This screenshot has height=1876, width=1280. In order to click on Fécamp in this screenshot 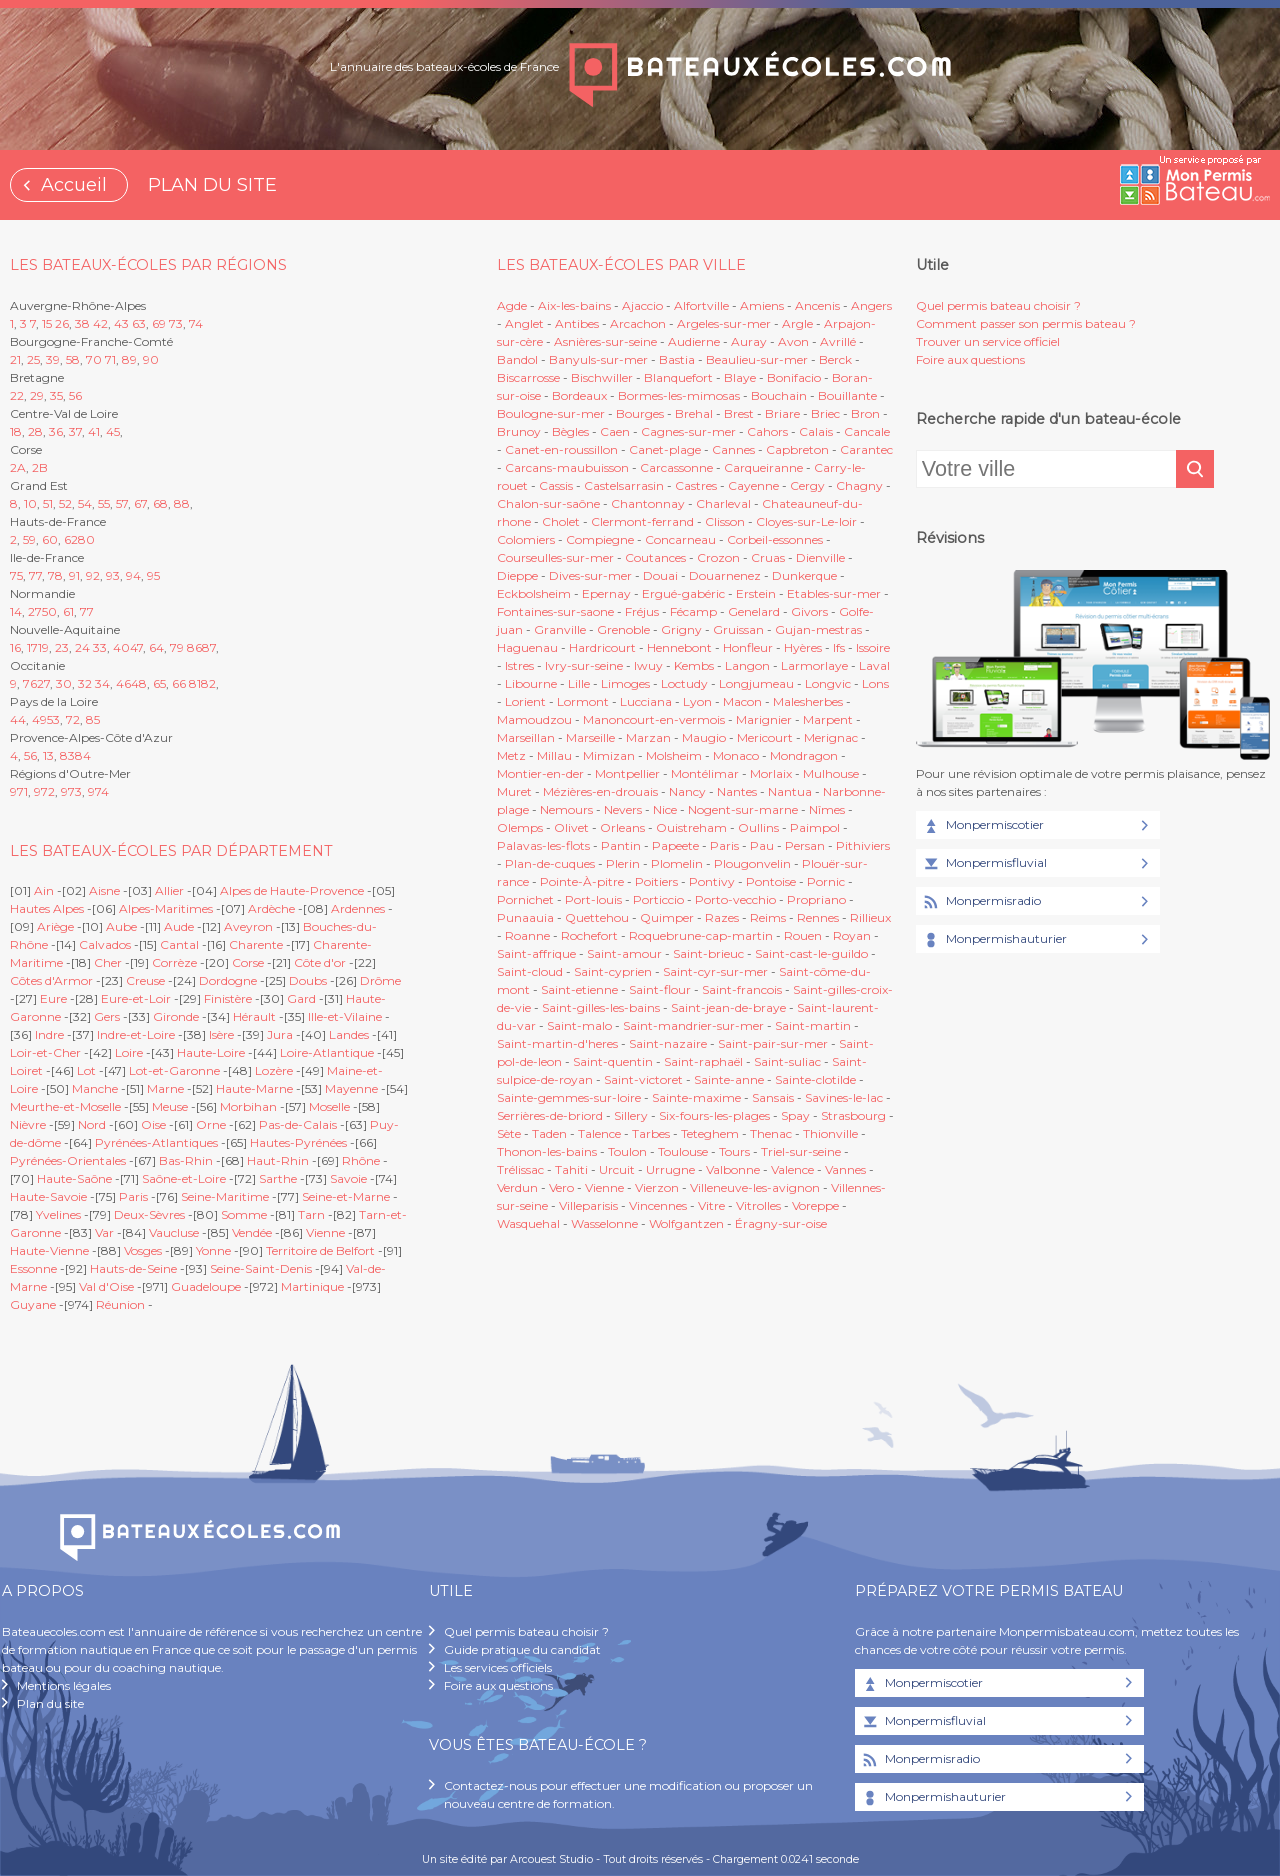, I will do `click(693, 611)`.